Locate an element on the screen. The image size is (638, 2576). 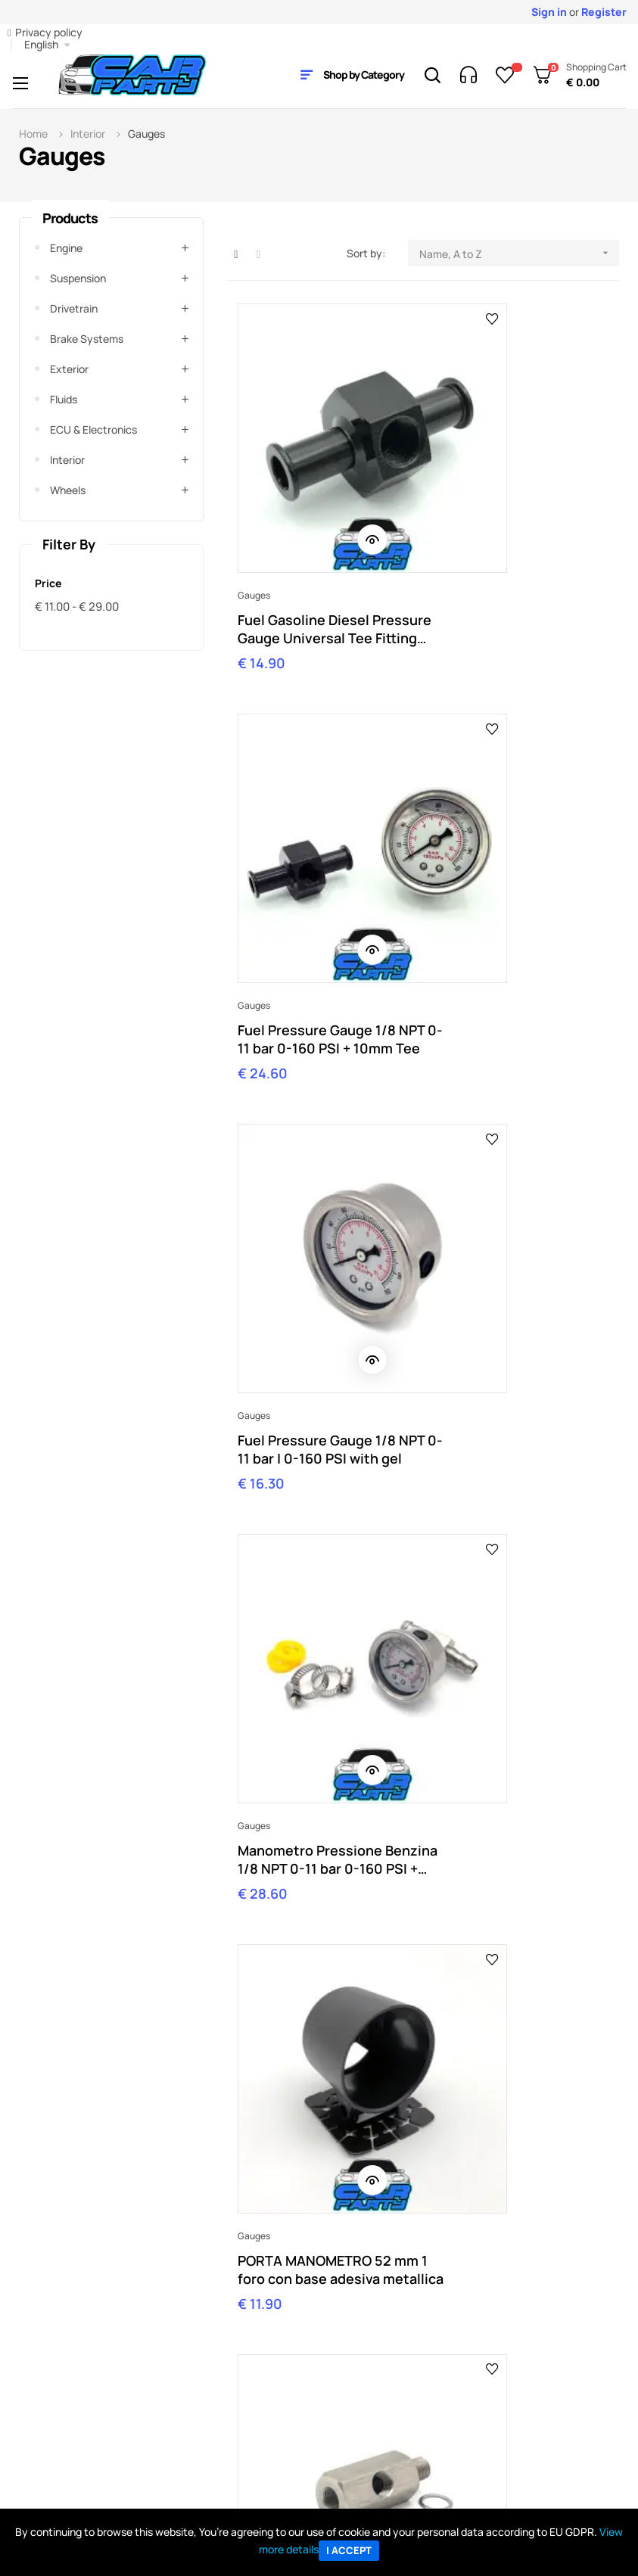
Privacy policy is located at coordinates (48, 32).